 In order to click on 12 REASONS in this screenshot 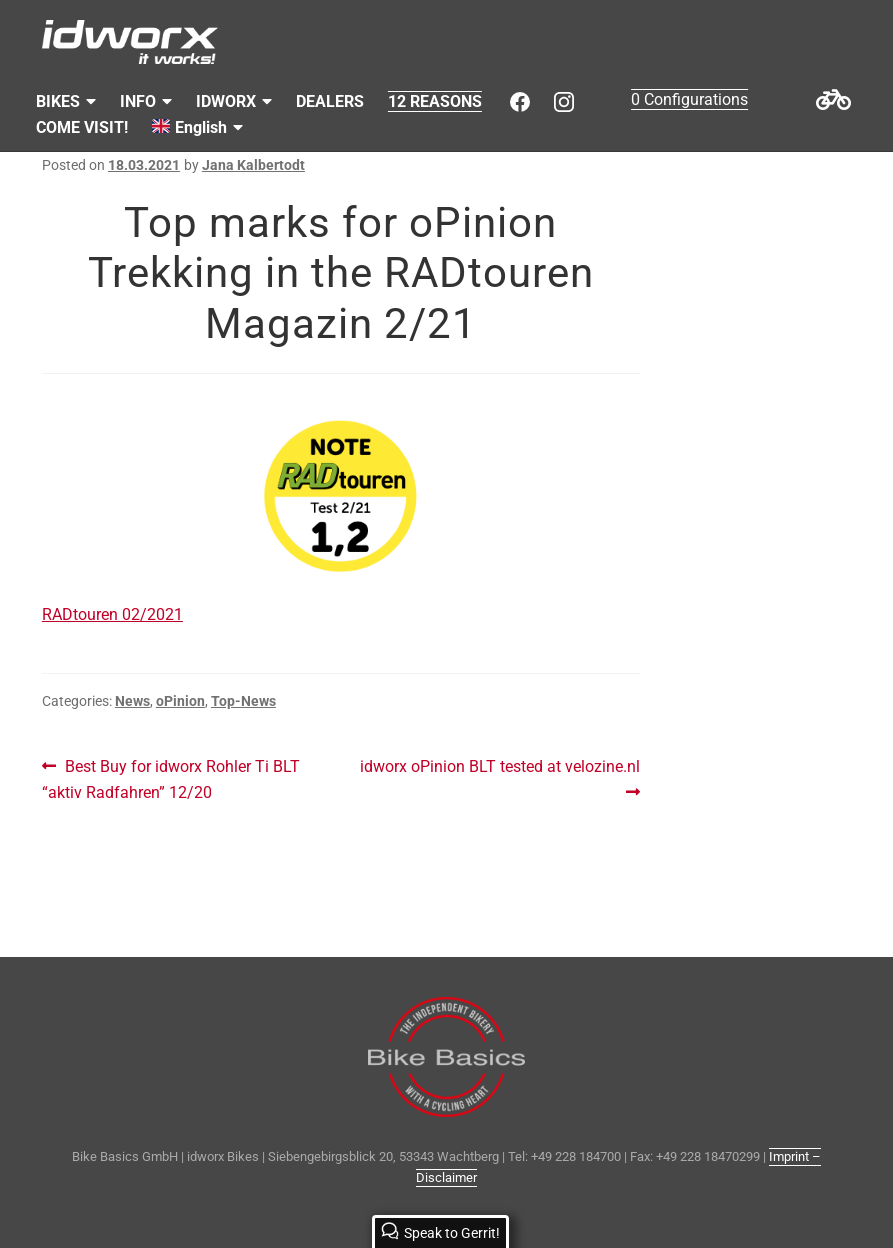, I will do `click(435, 101)`.